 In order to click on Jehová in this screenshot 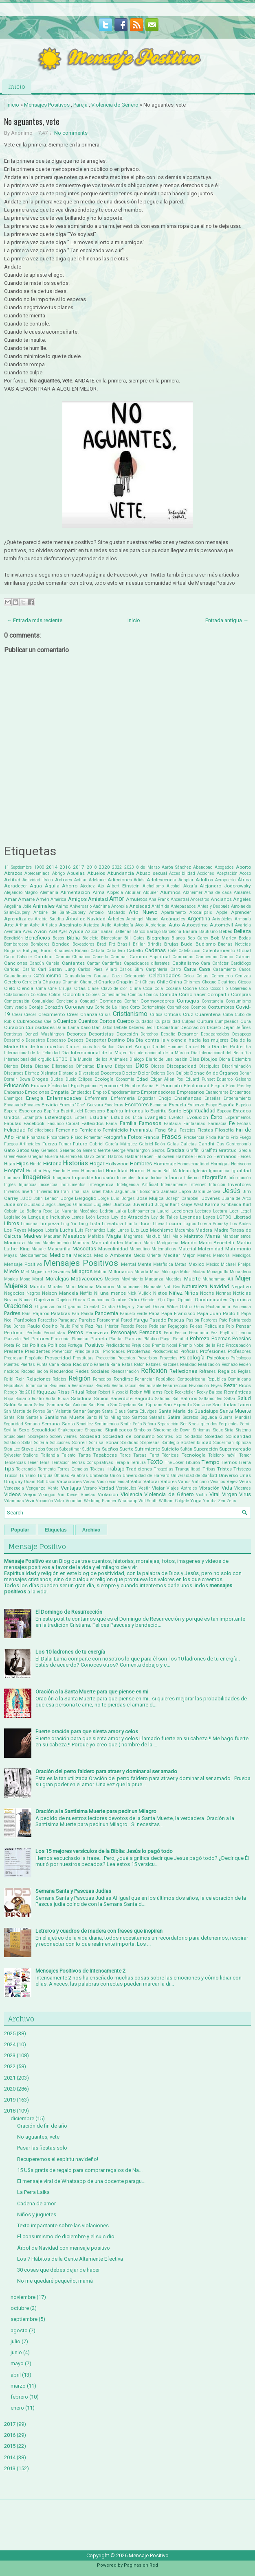, I will do `click(213, 1191)`.